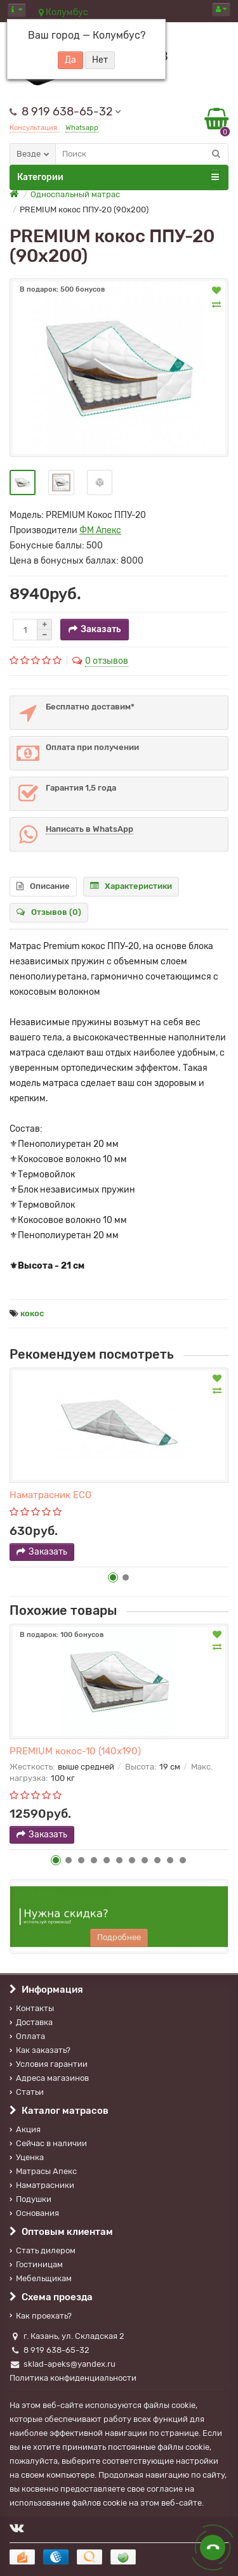 The width and height of the screenshot is (238, 2576). I want to click on Доставка, so click(31, 2022).